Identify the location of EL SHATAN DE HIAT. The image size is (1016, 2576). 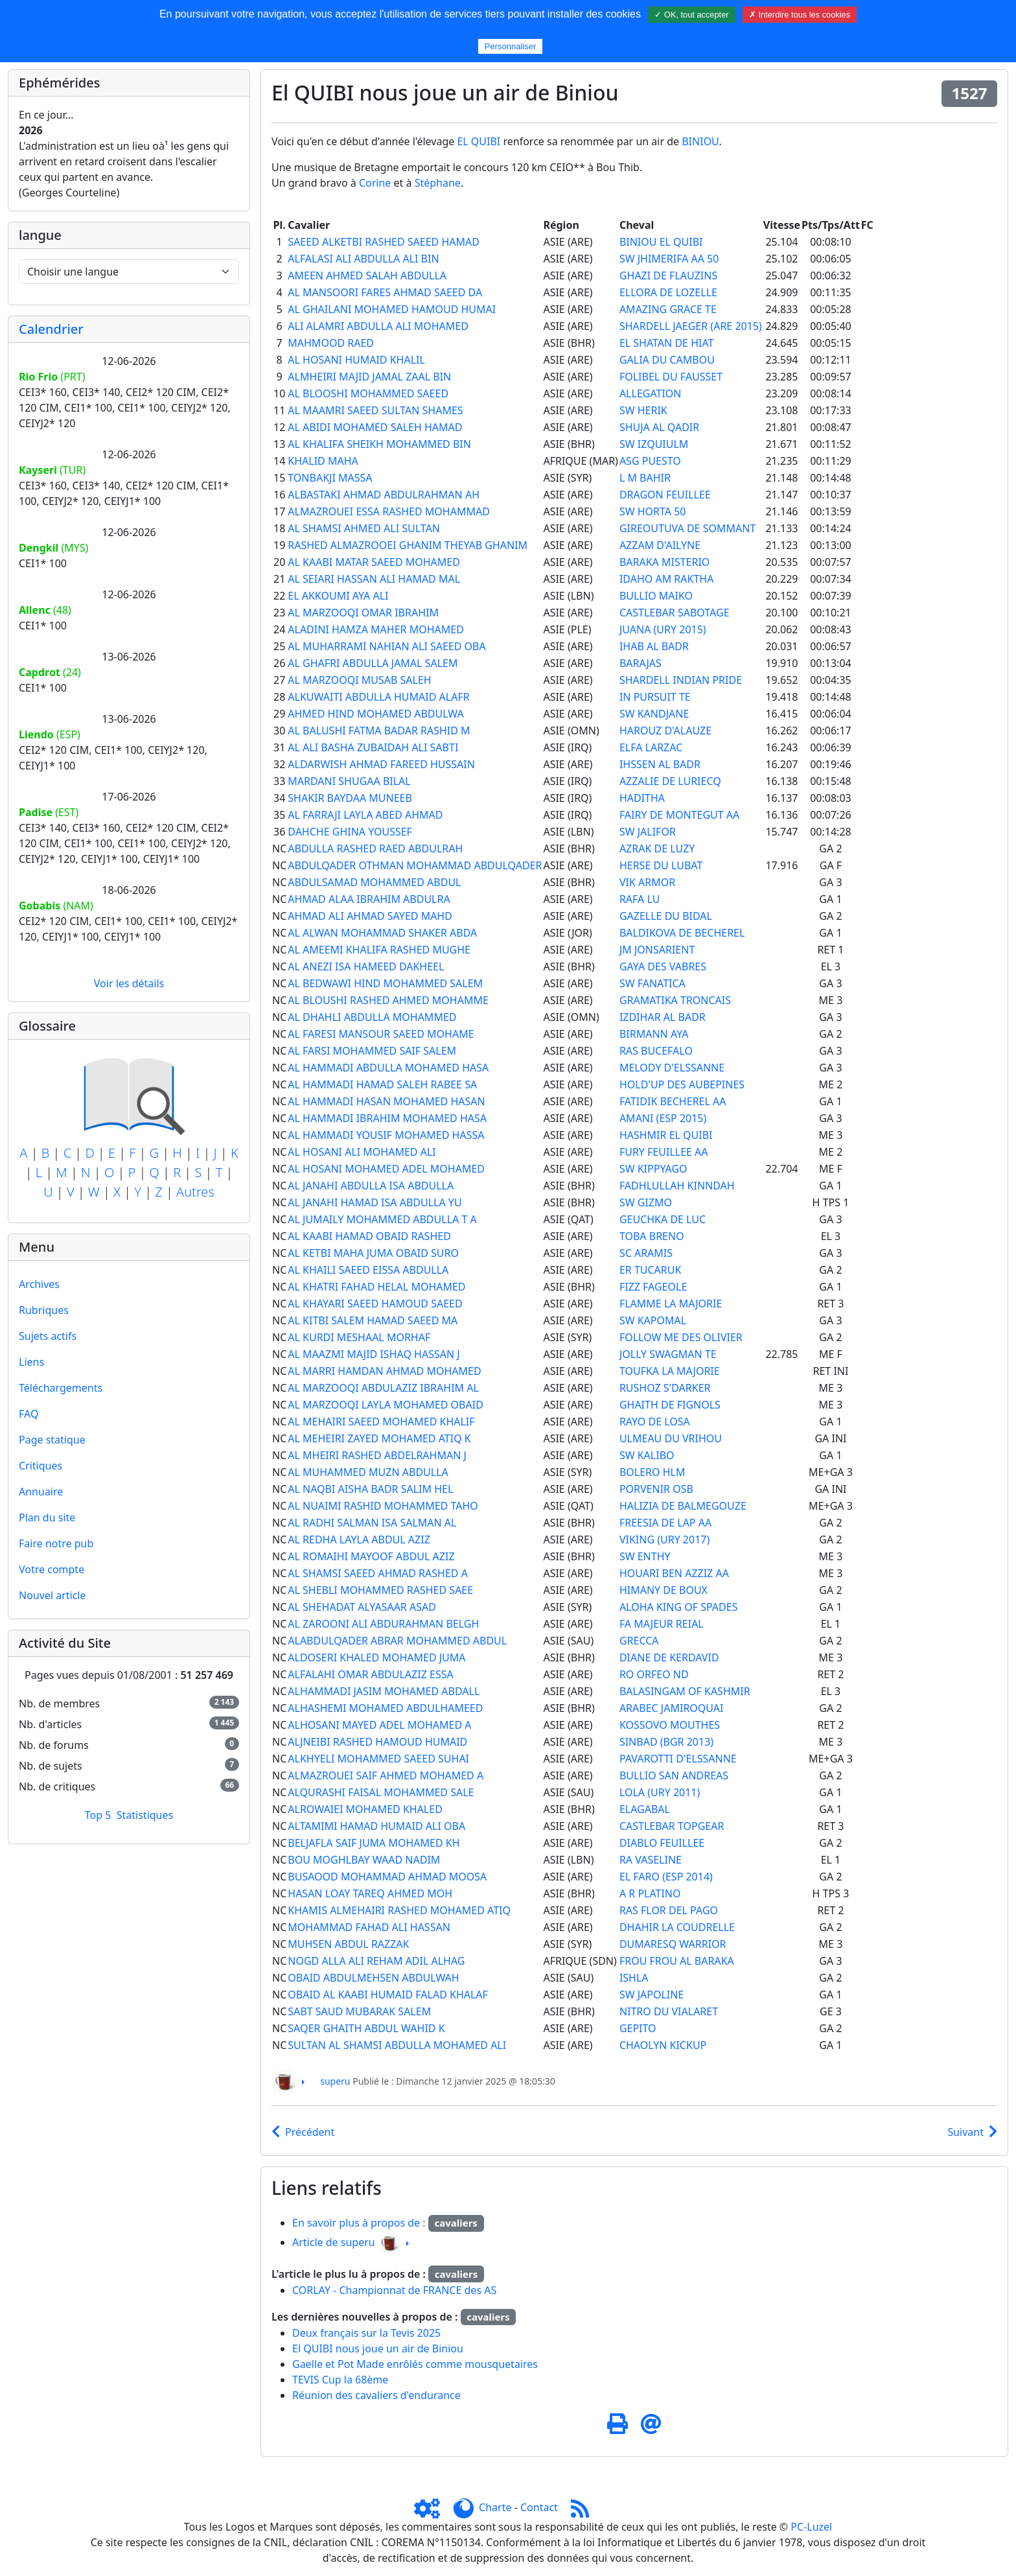
(666, 343).